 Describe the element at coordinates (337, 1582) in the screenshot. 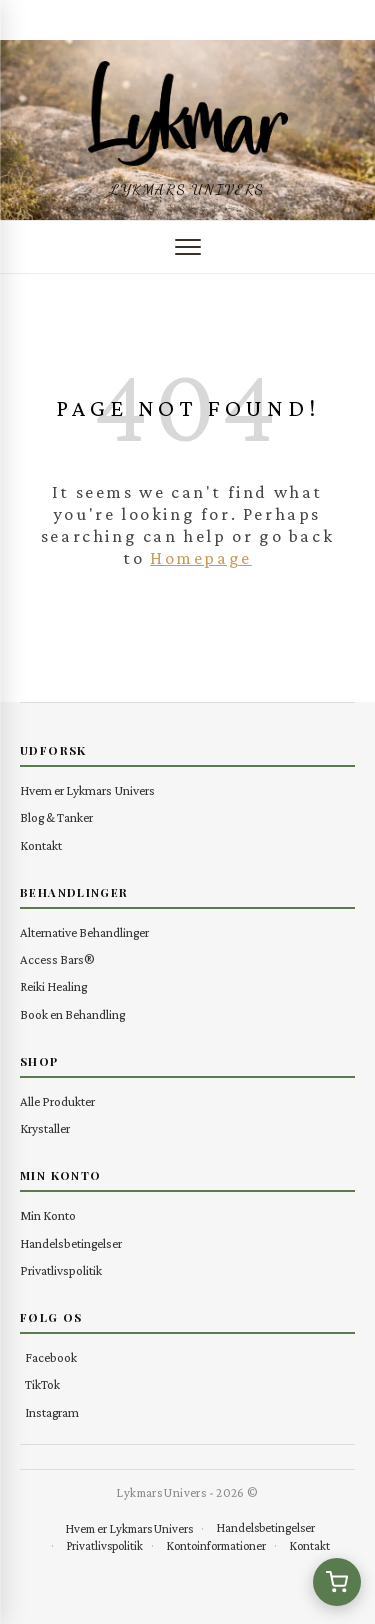

I see `[Se kurv (0 varer)]` at that location.